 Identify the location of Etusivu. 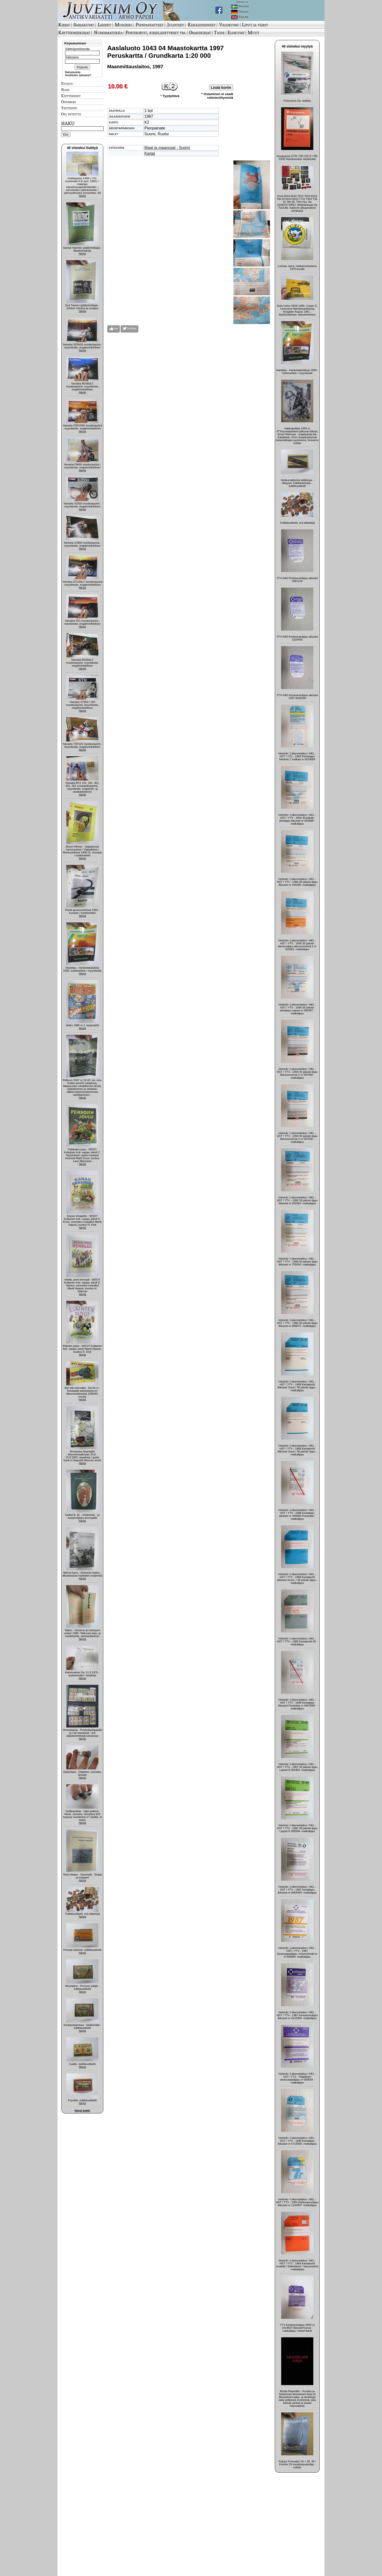
(67, 83).